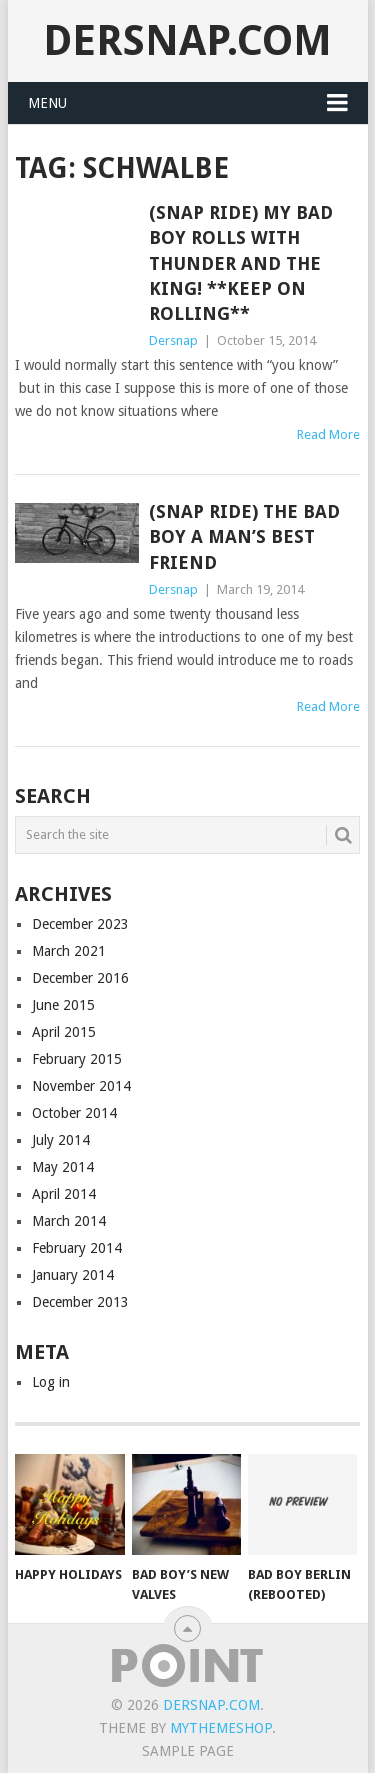  Describe the element at coordinates (77, 1248) in the screenshot. I see `February 2014` at that location.